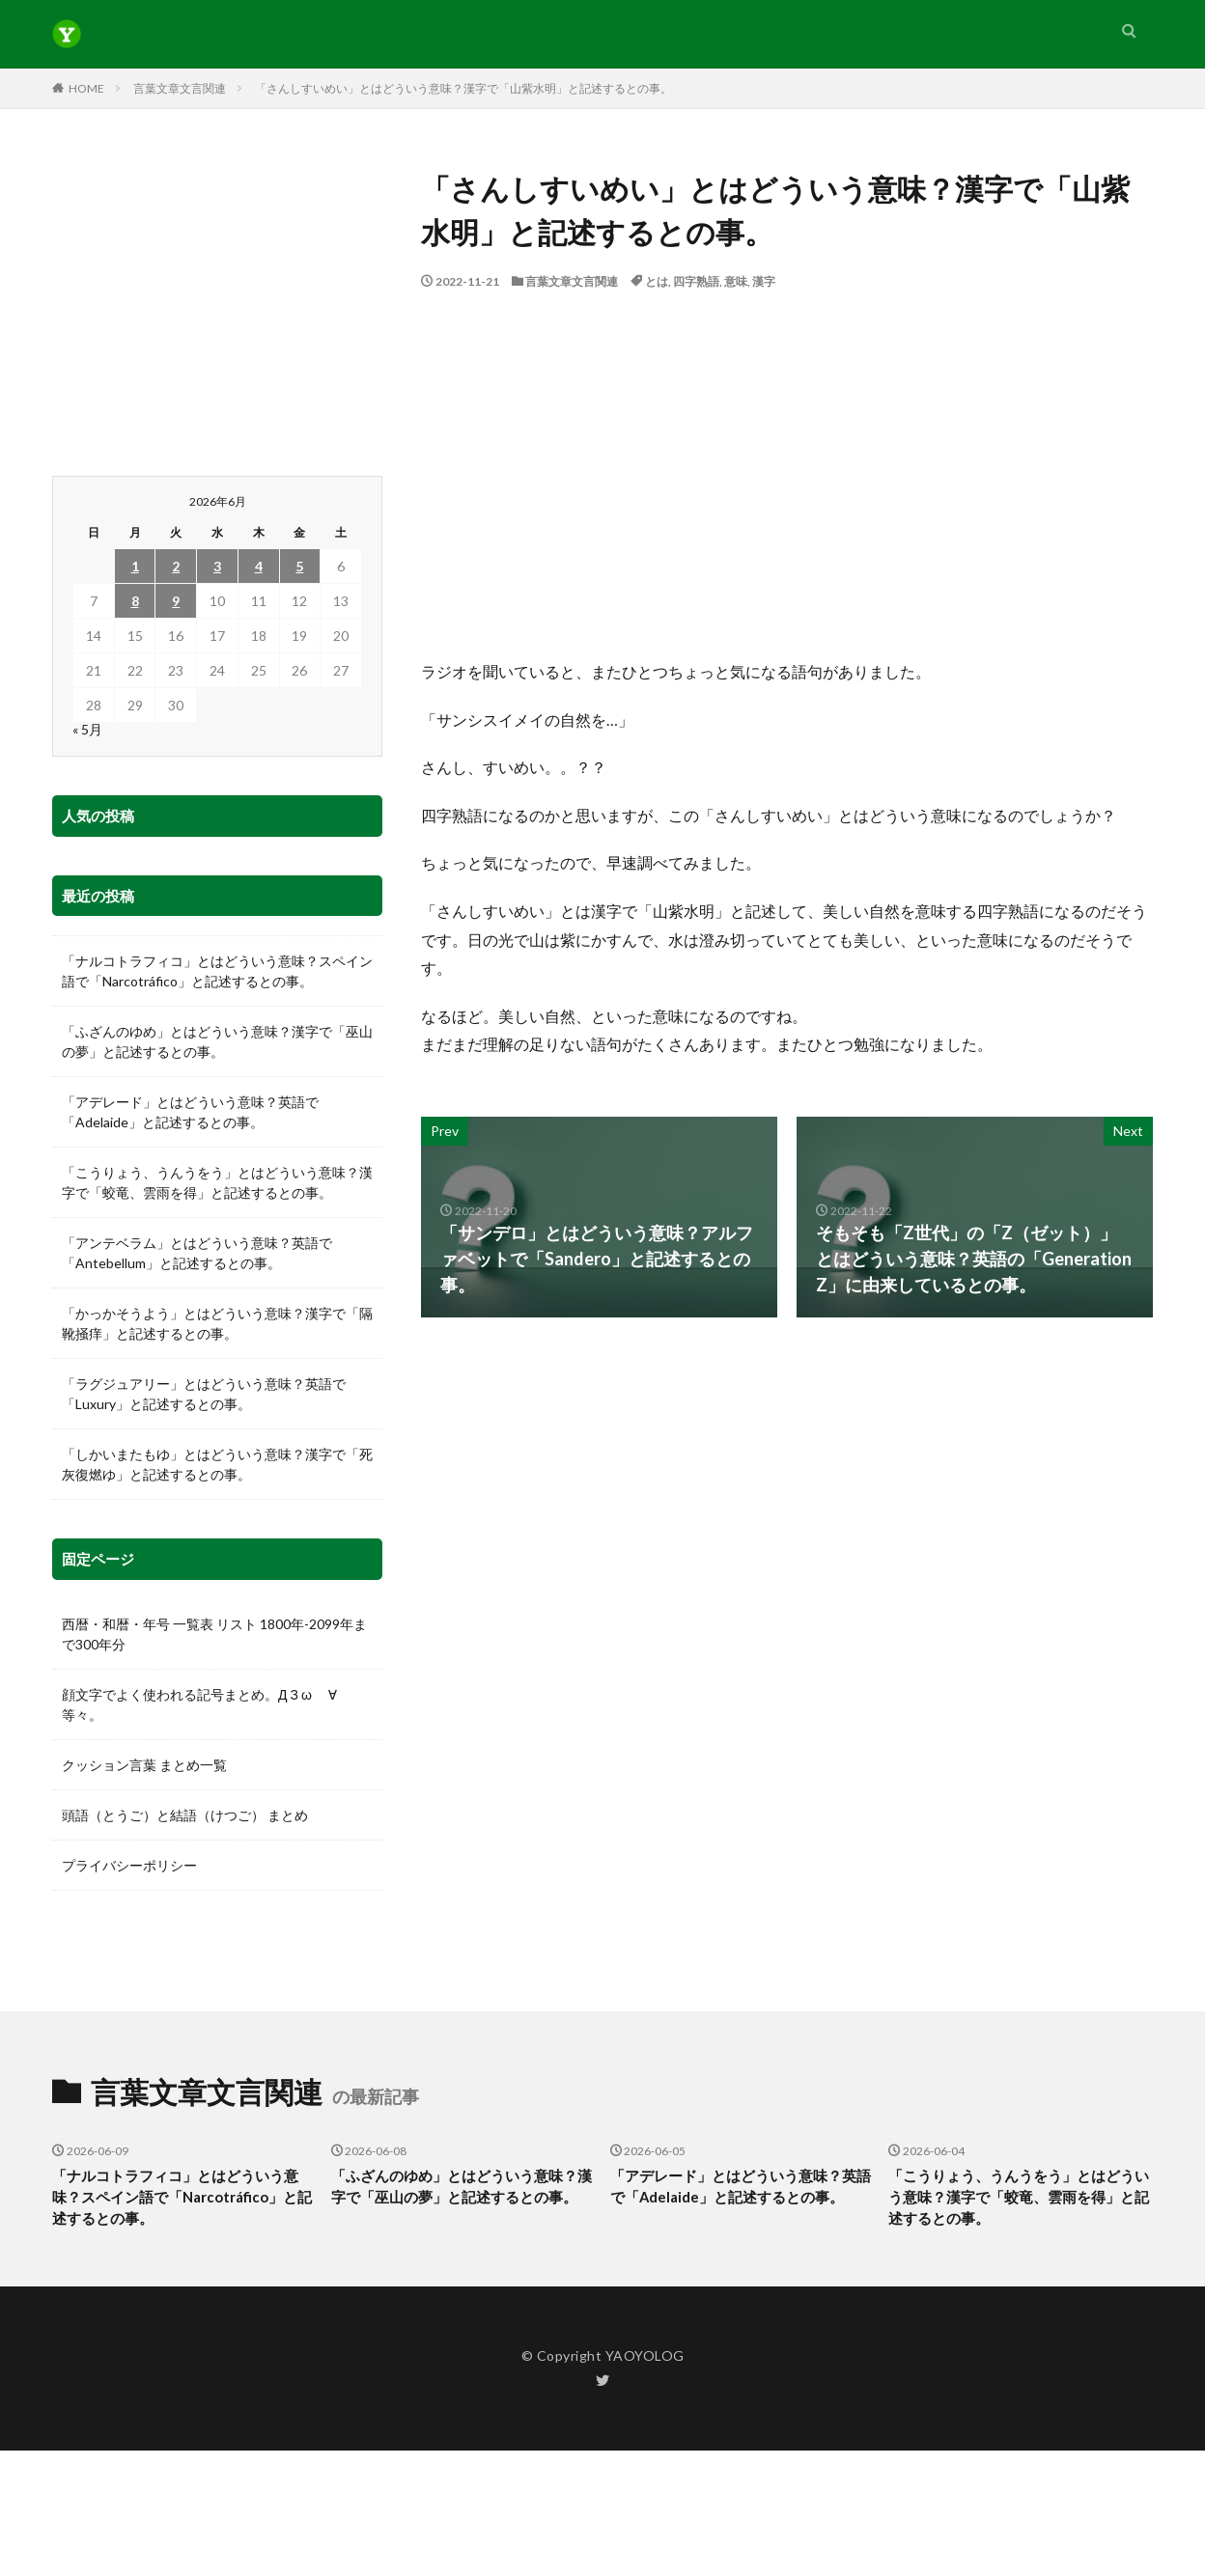 The height and width of the screenshot is (2576, 1205). Describe the element at coordinates (217, 971) in the screenshot. I see `「ナルコトラフィコ」とはどういう意味？スペイン語で「Narcotráfico」と記述するとの事。` at that location.